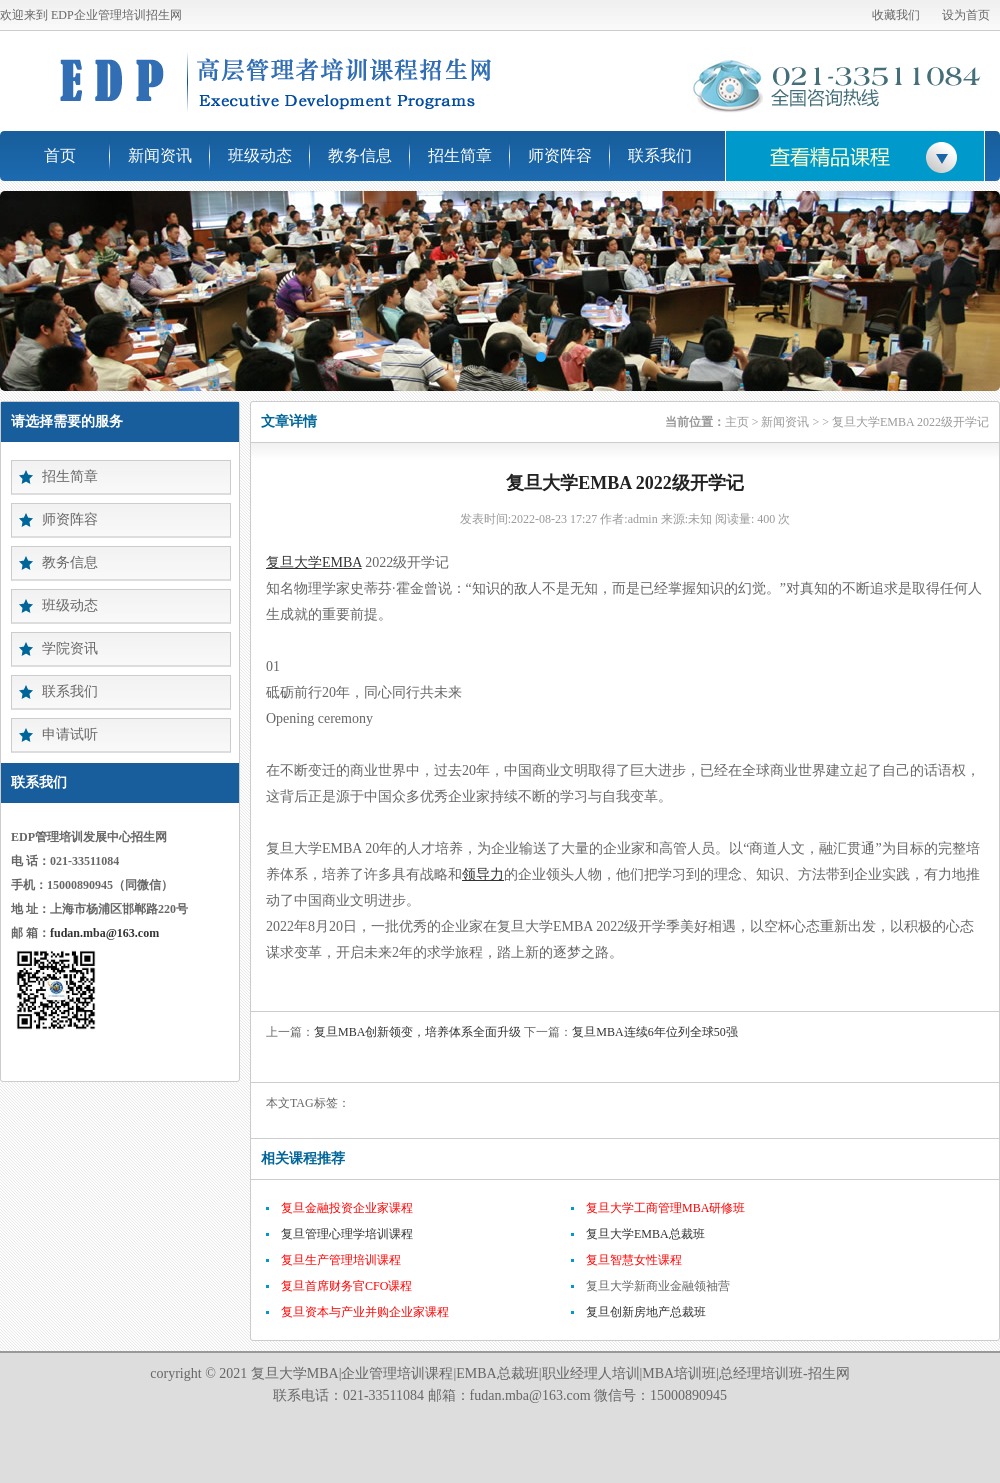  I want to click on 复旦MBA连续6年位列全球50强, so click(654, 1032).